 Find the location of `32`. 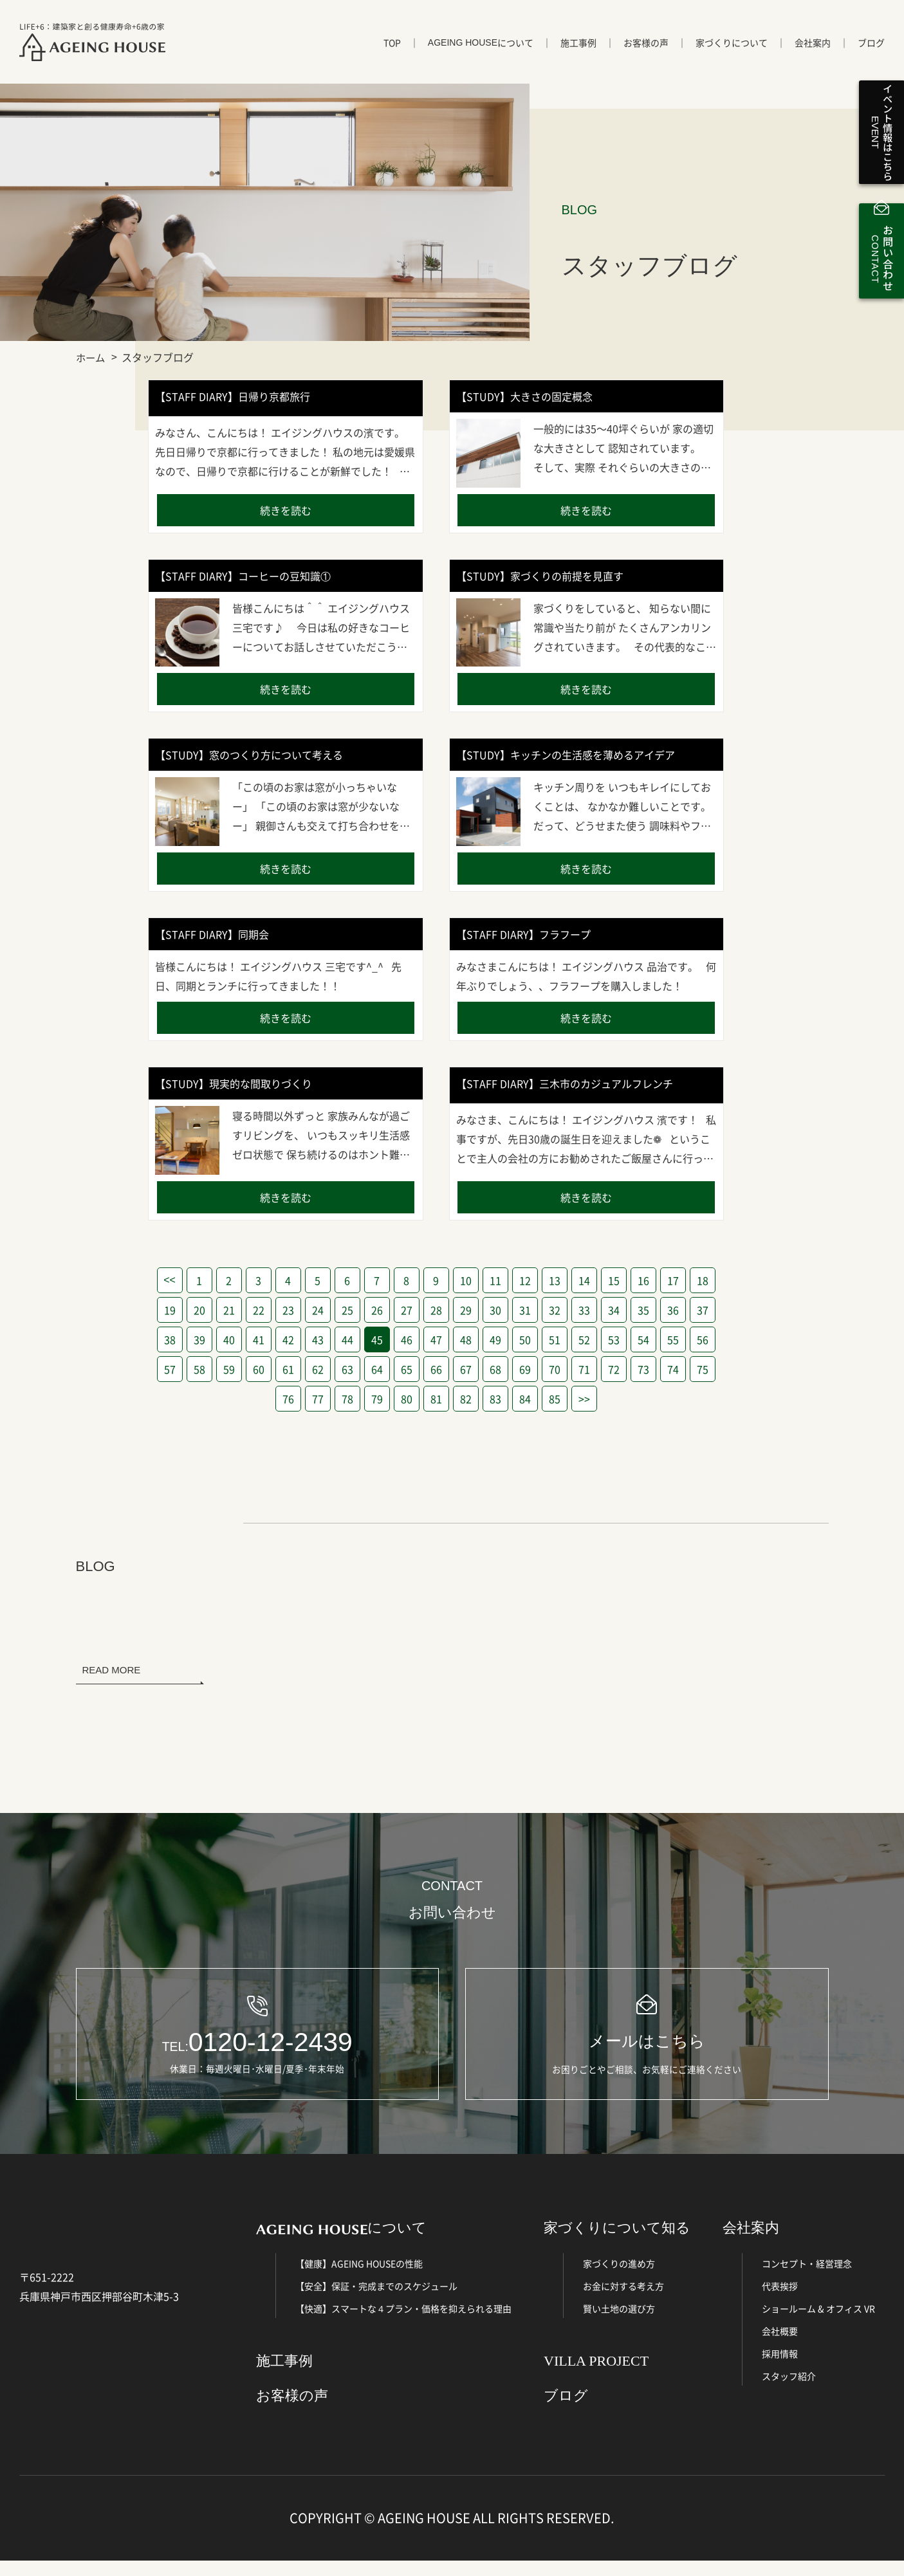

32 is located at coordinates (554, 1310).